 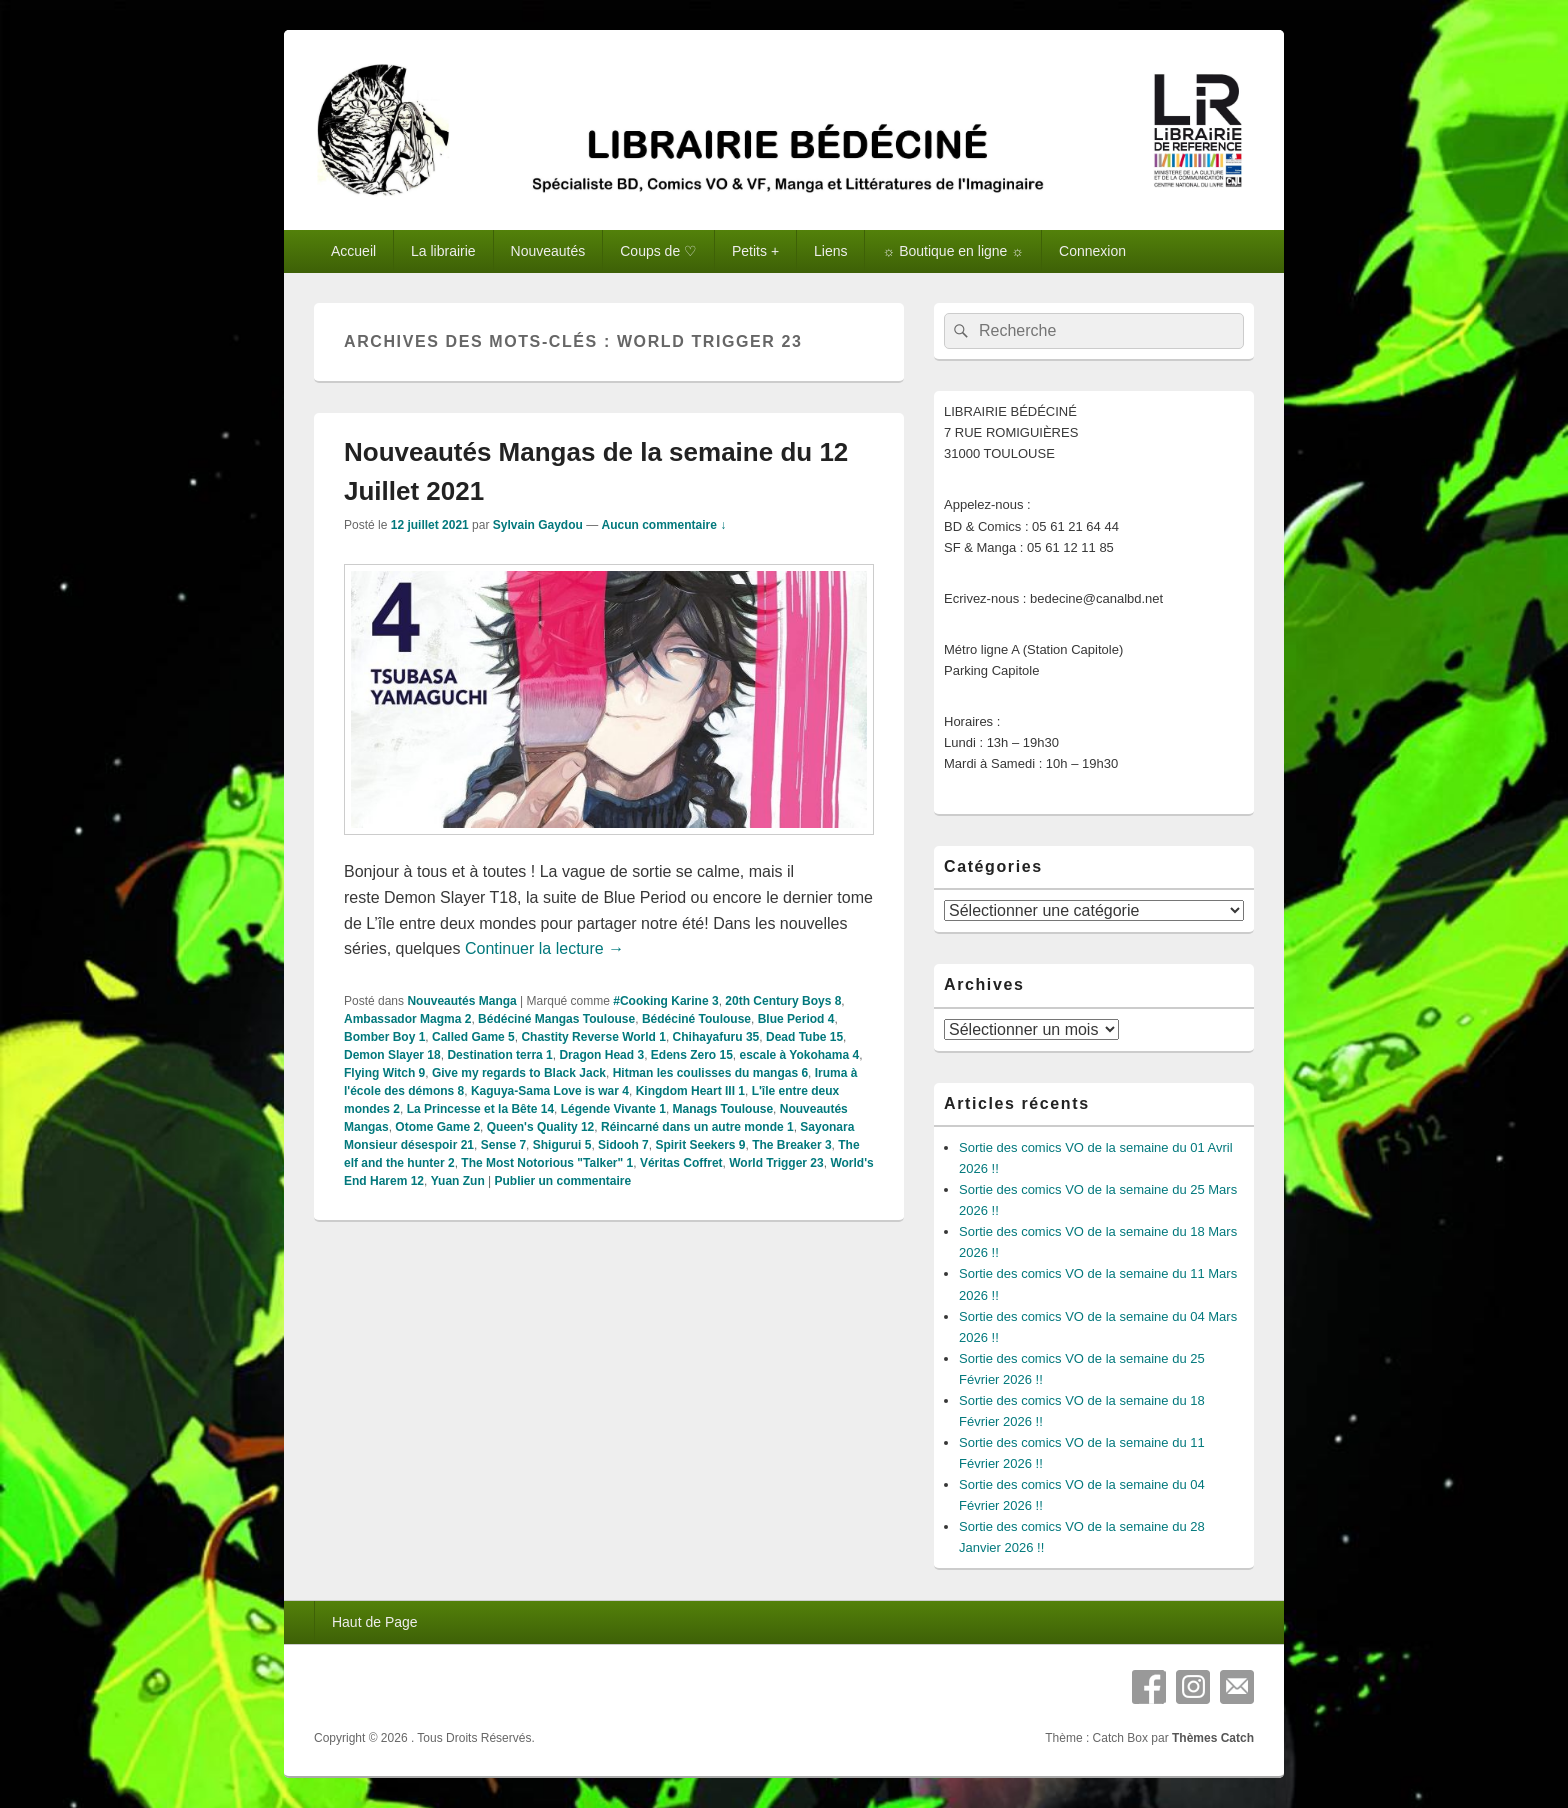 What do you see at coordinates (664, 525) in the screenshot?
I see `Aucun commentaire ↓` at bounding box center [664, 525].